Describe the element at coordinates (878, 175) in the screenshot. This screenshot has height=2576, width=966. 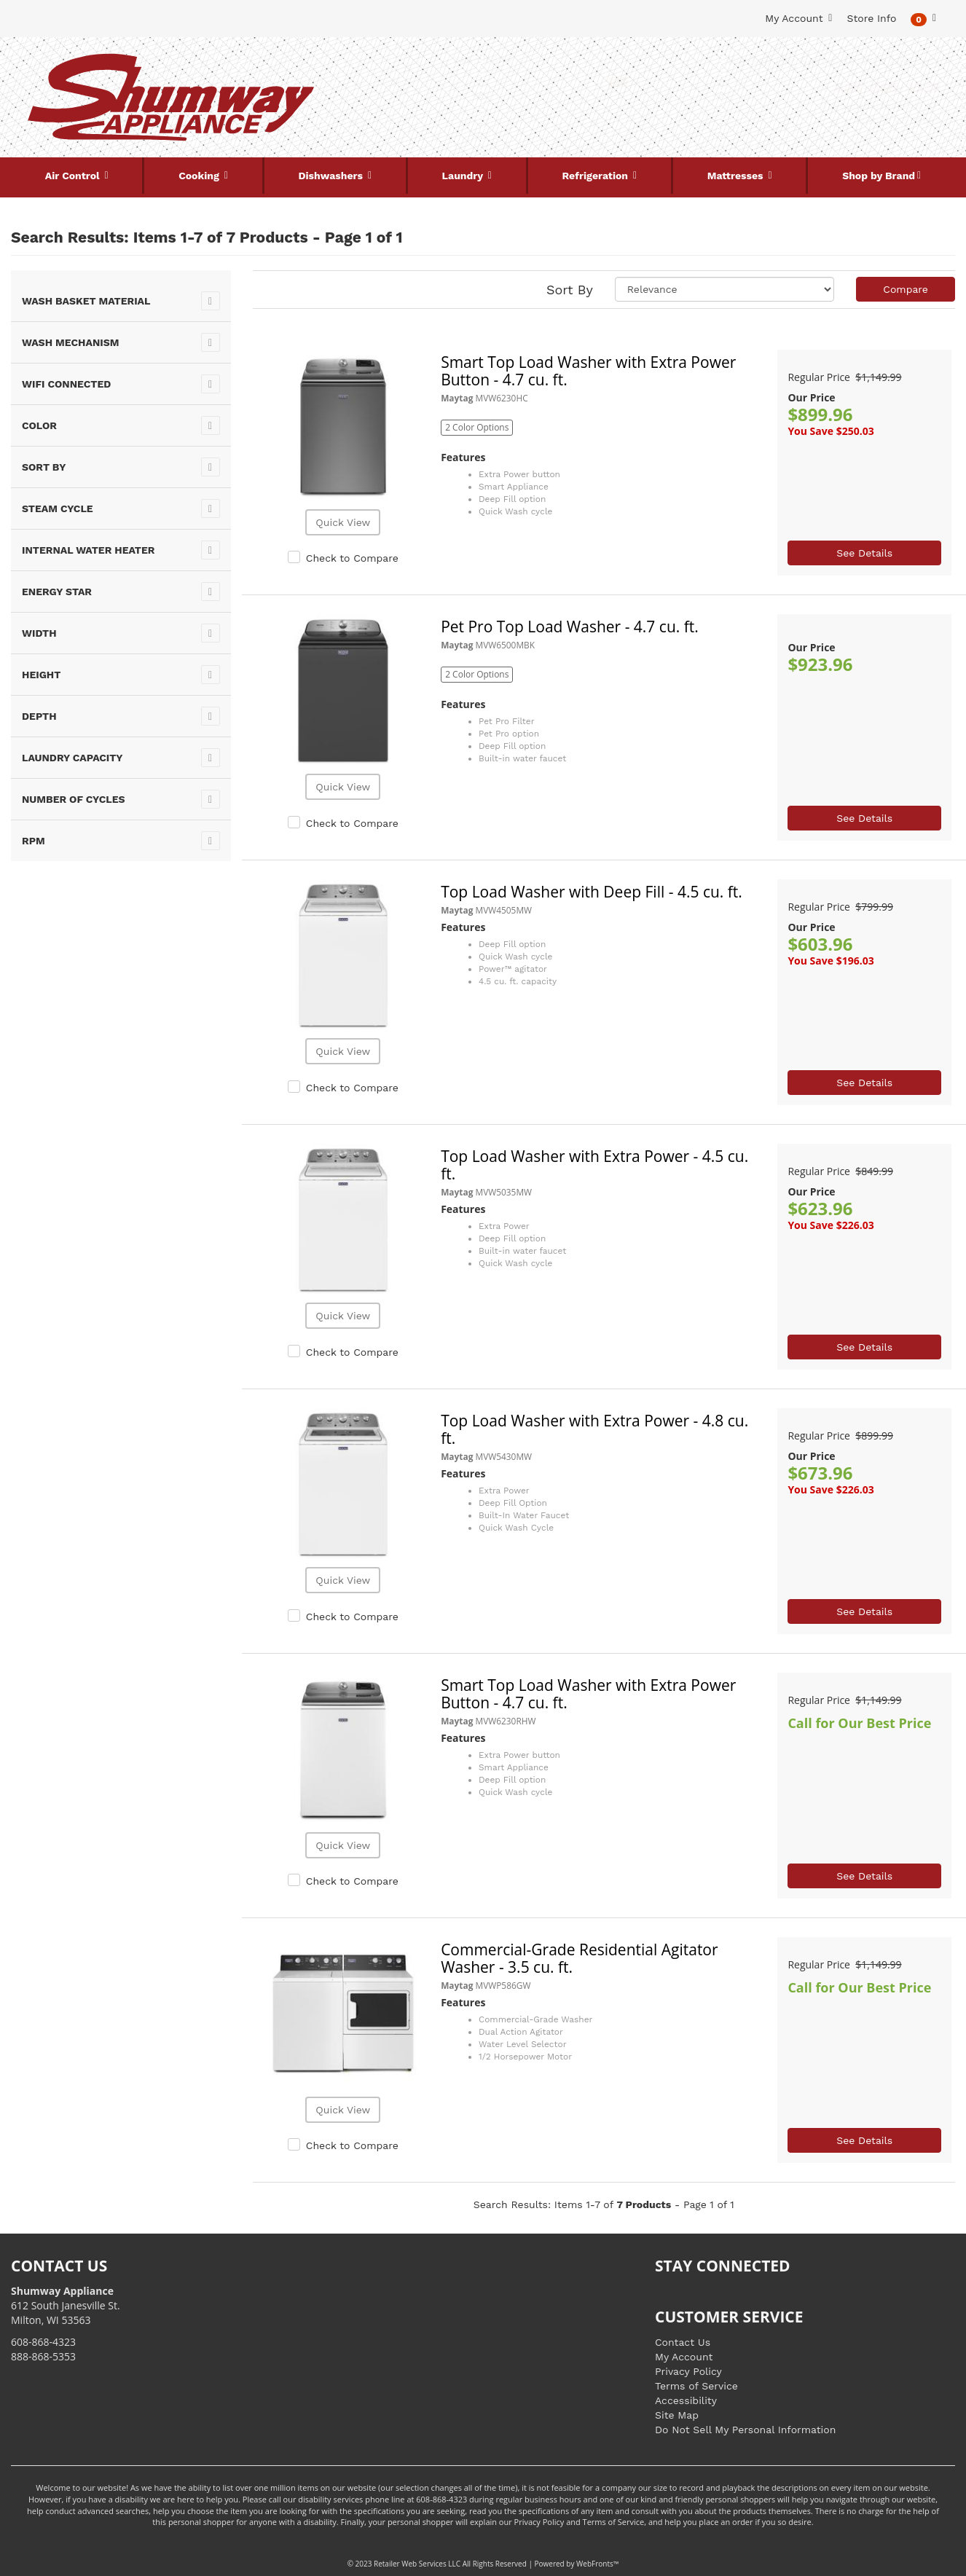
I see `Shop by Brand [button]` at that location.